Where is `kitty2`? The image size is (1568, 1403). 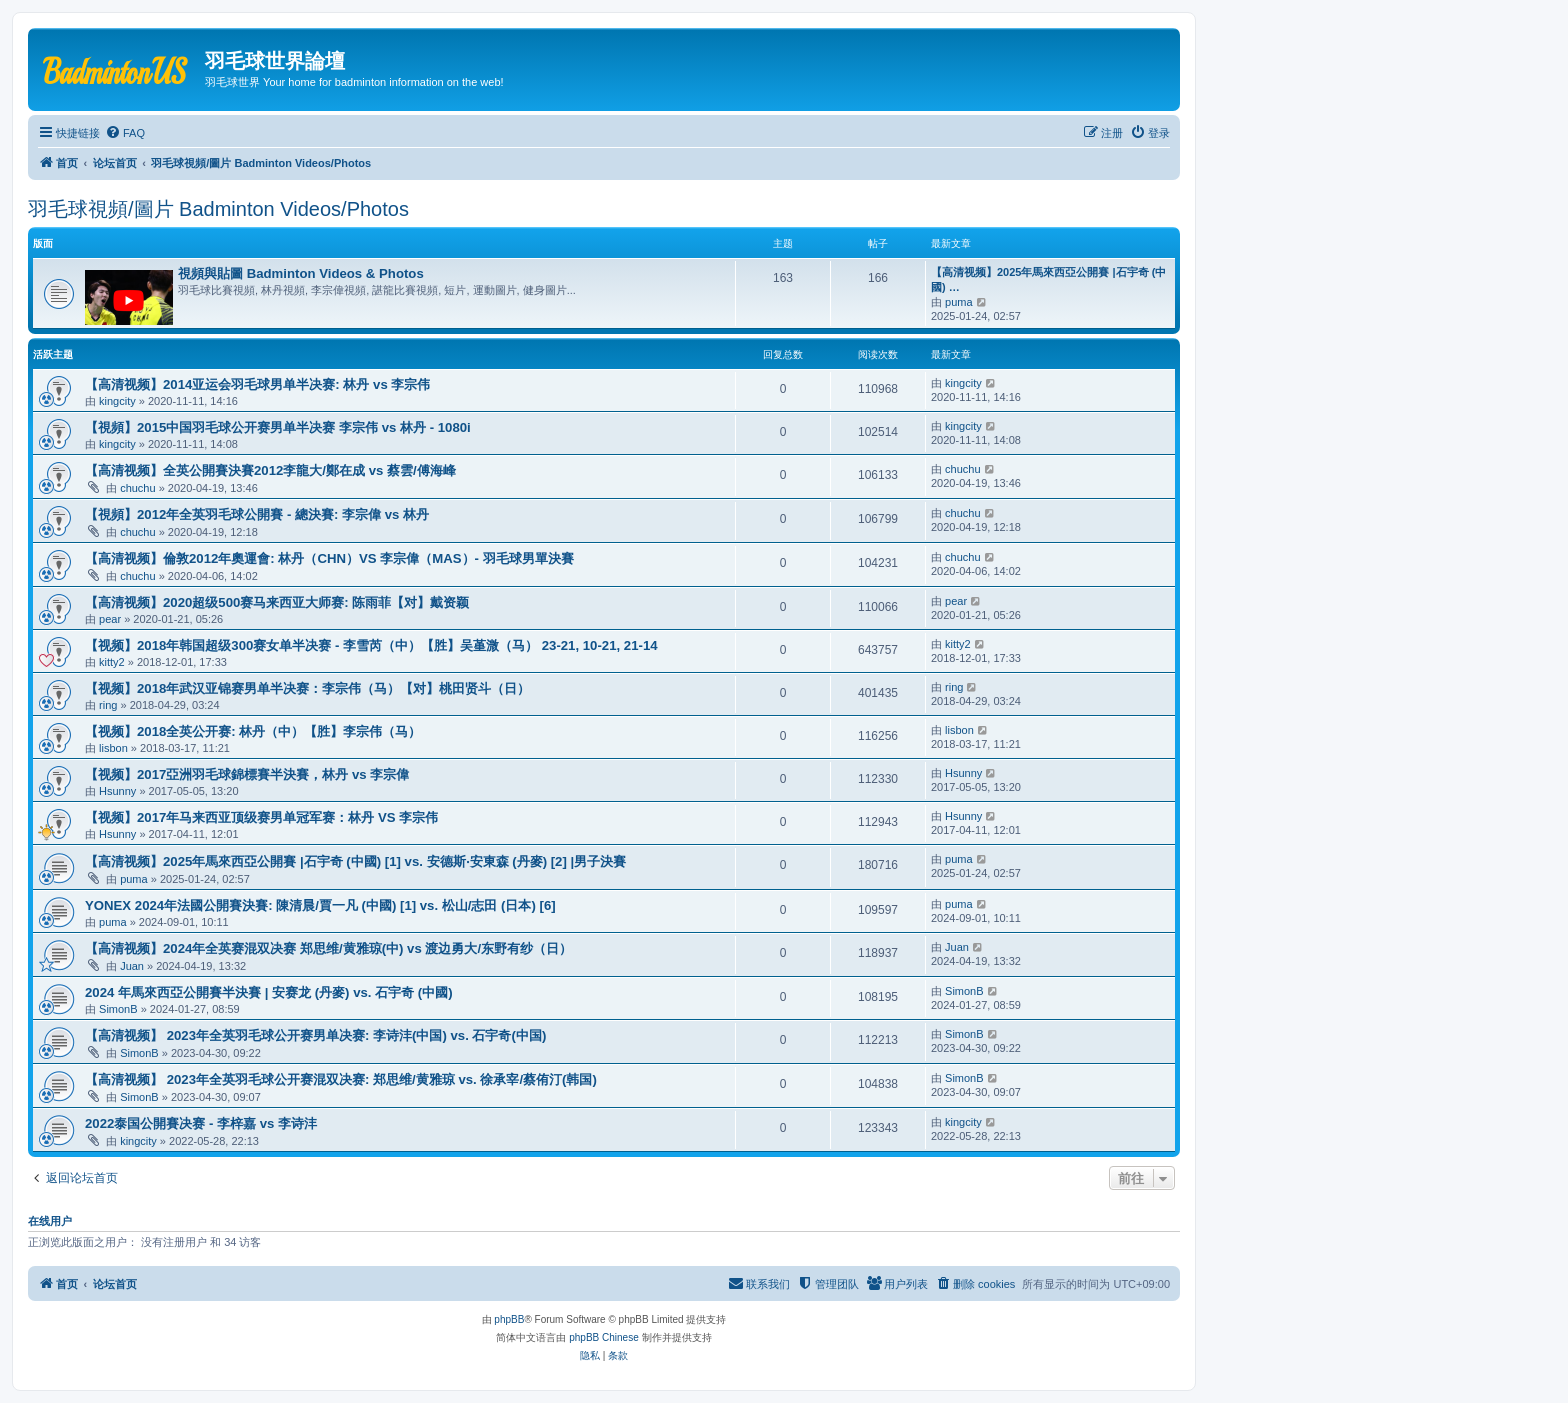
kitty2 is located at coordinates (112, 662).